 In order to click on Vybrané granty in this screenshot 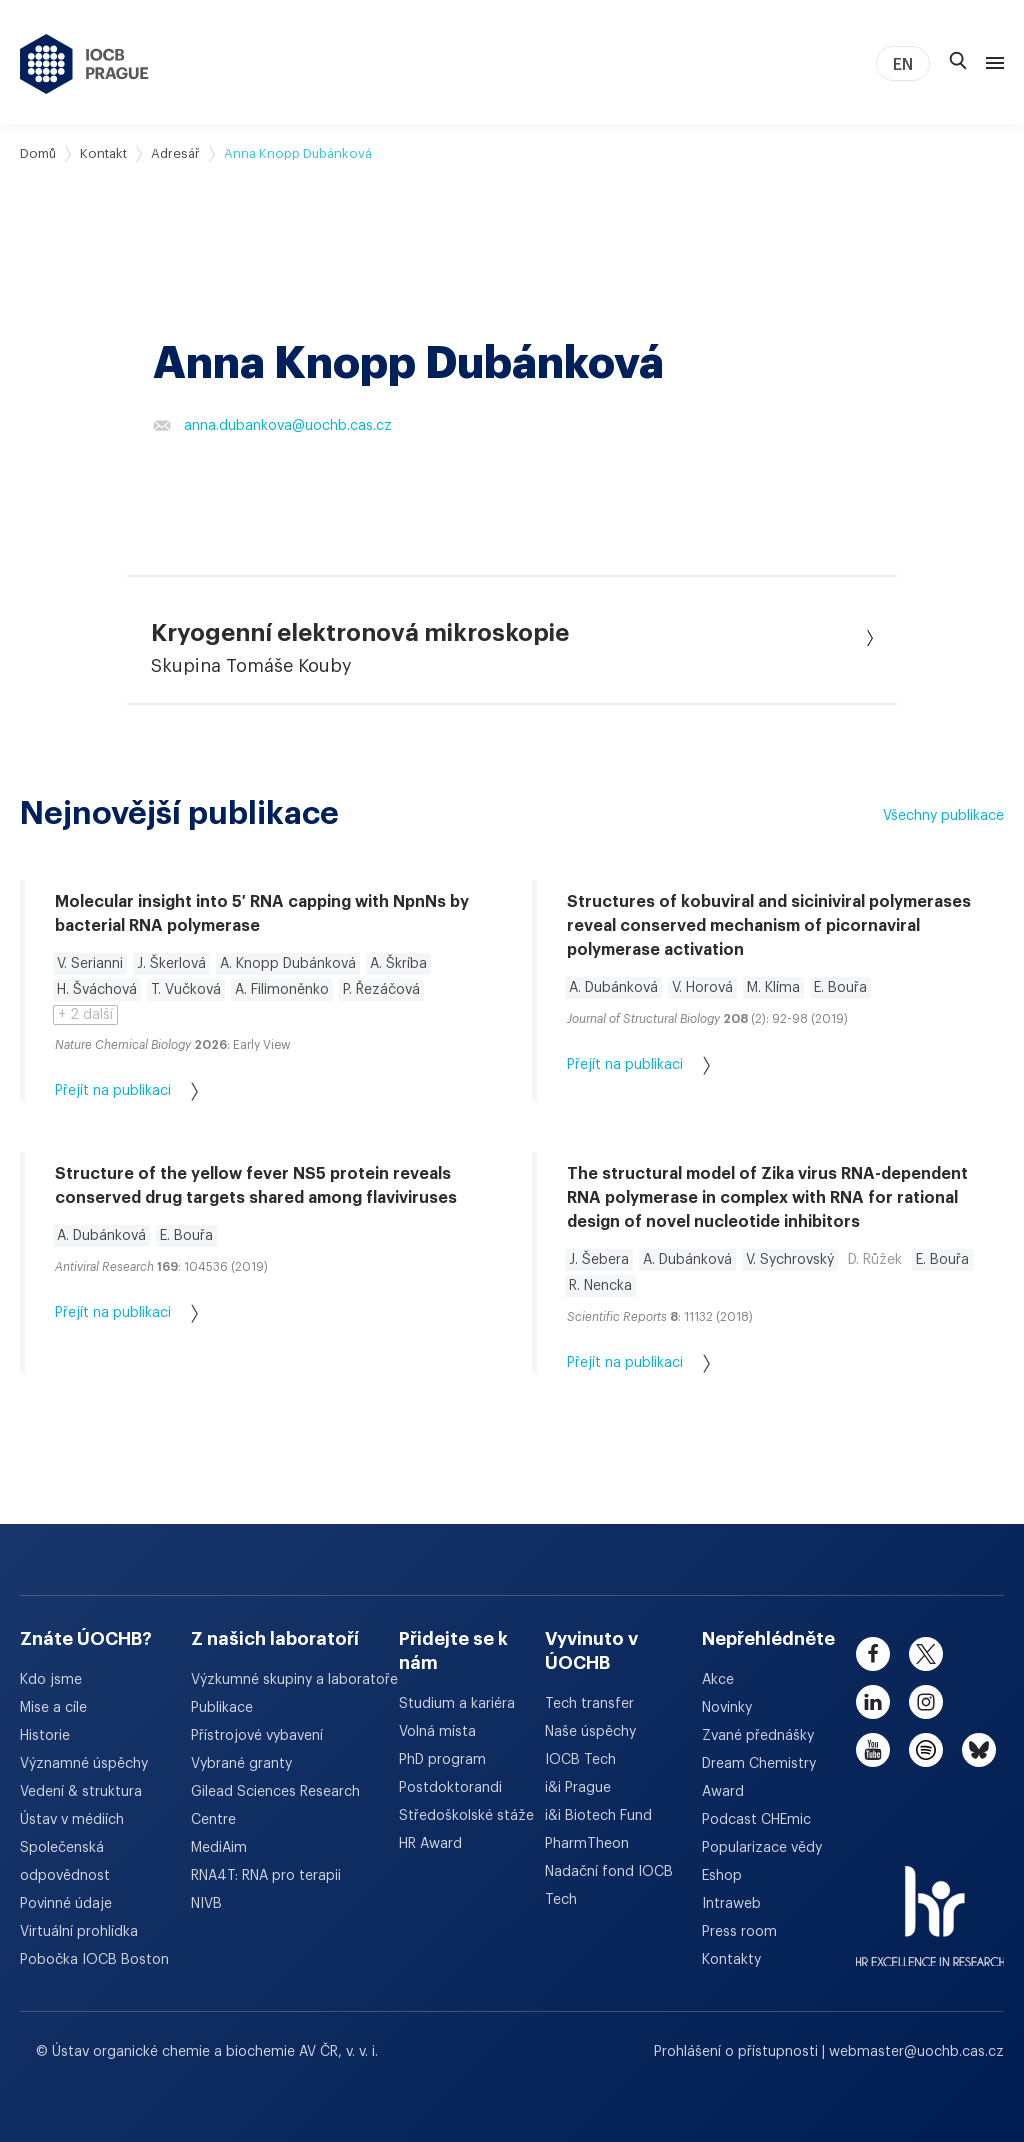, I will do `click(241, 1764)`.